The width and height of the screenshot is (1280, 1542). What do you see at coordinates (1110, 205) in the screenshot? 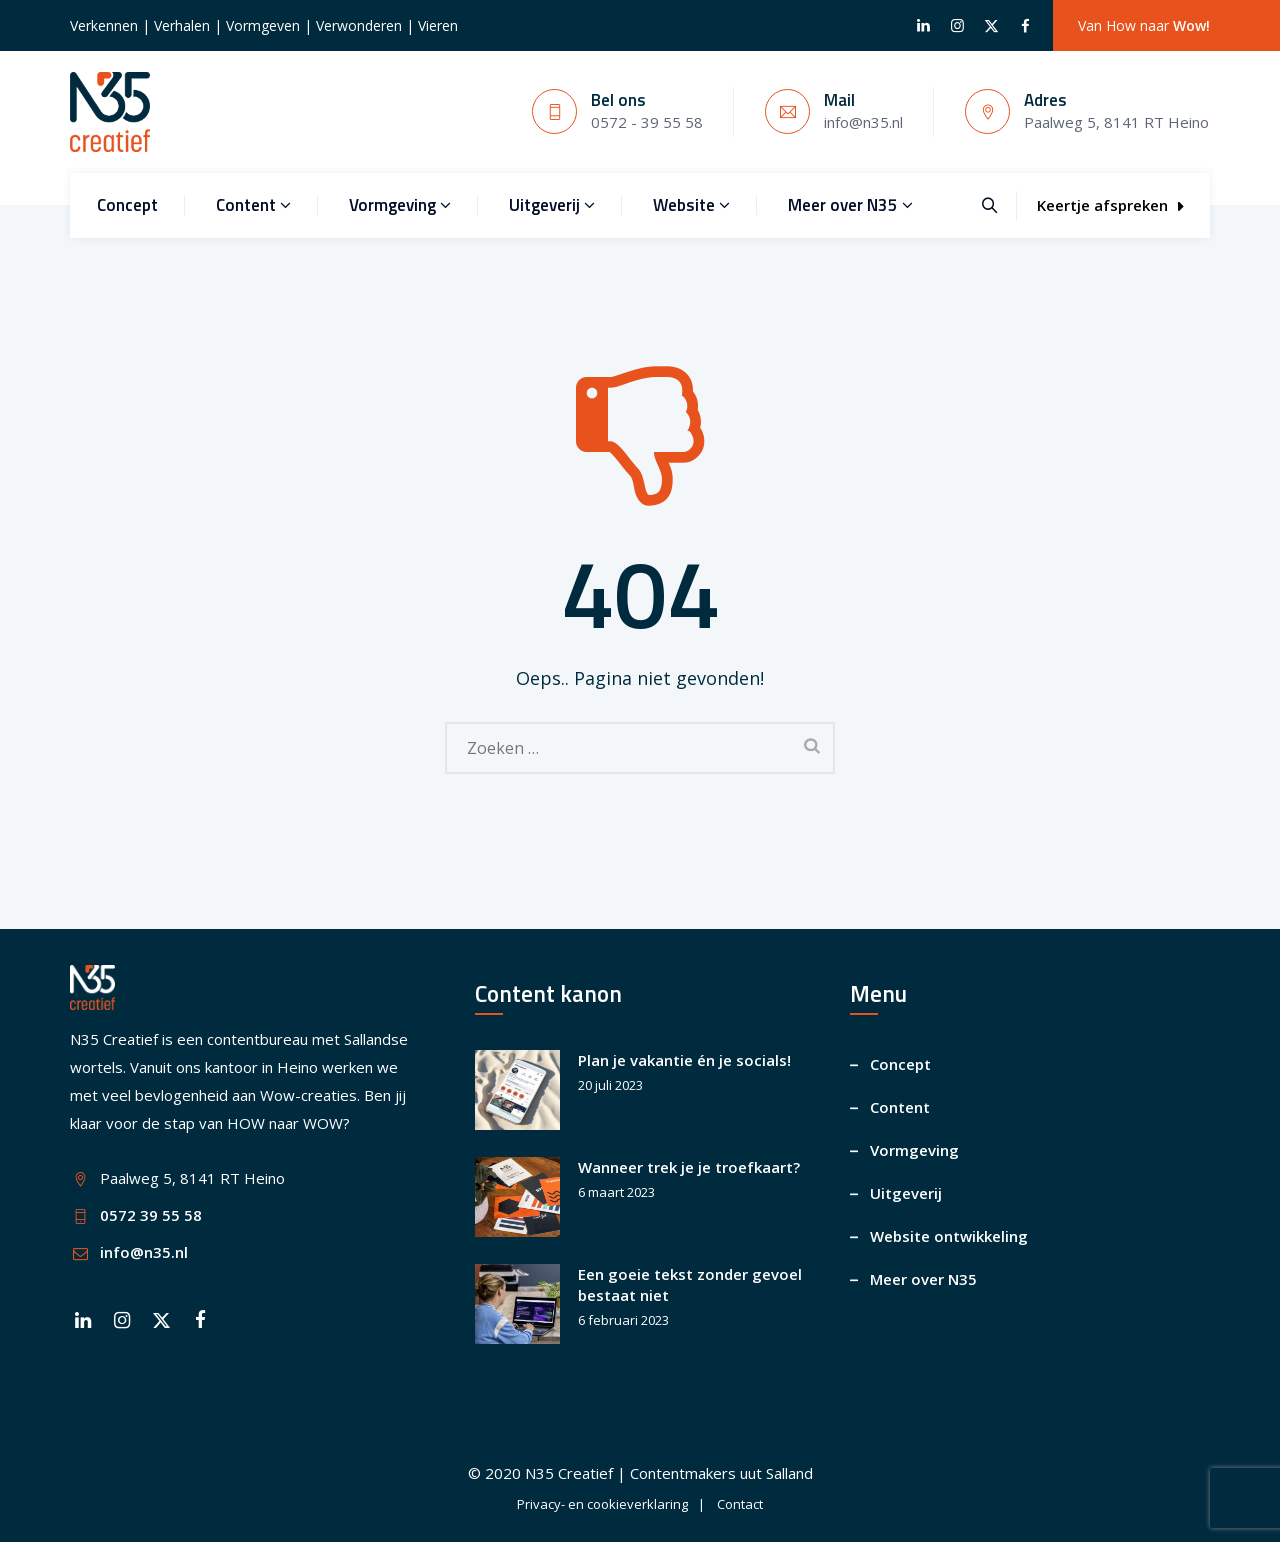
I see `Keertje afspreken` at bounding box center [1110, 205].